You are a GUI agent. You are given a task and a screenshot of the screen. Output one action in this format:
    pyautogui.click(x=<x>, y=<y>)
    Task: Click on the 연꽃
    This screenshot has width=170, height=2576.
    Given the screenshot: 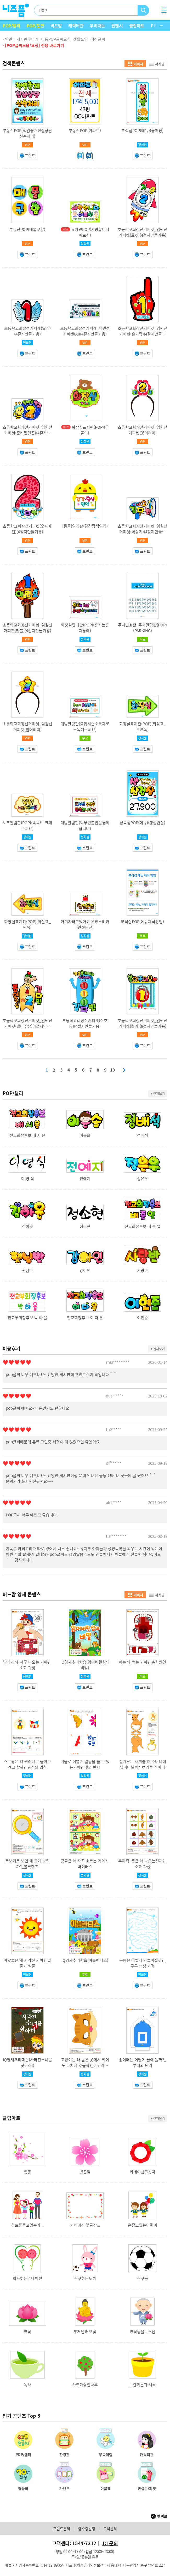 What is the action you would take?
    pyautogui.click(x=27, y=2331)
    